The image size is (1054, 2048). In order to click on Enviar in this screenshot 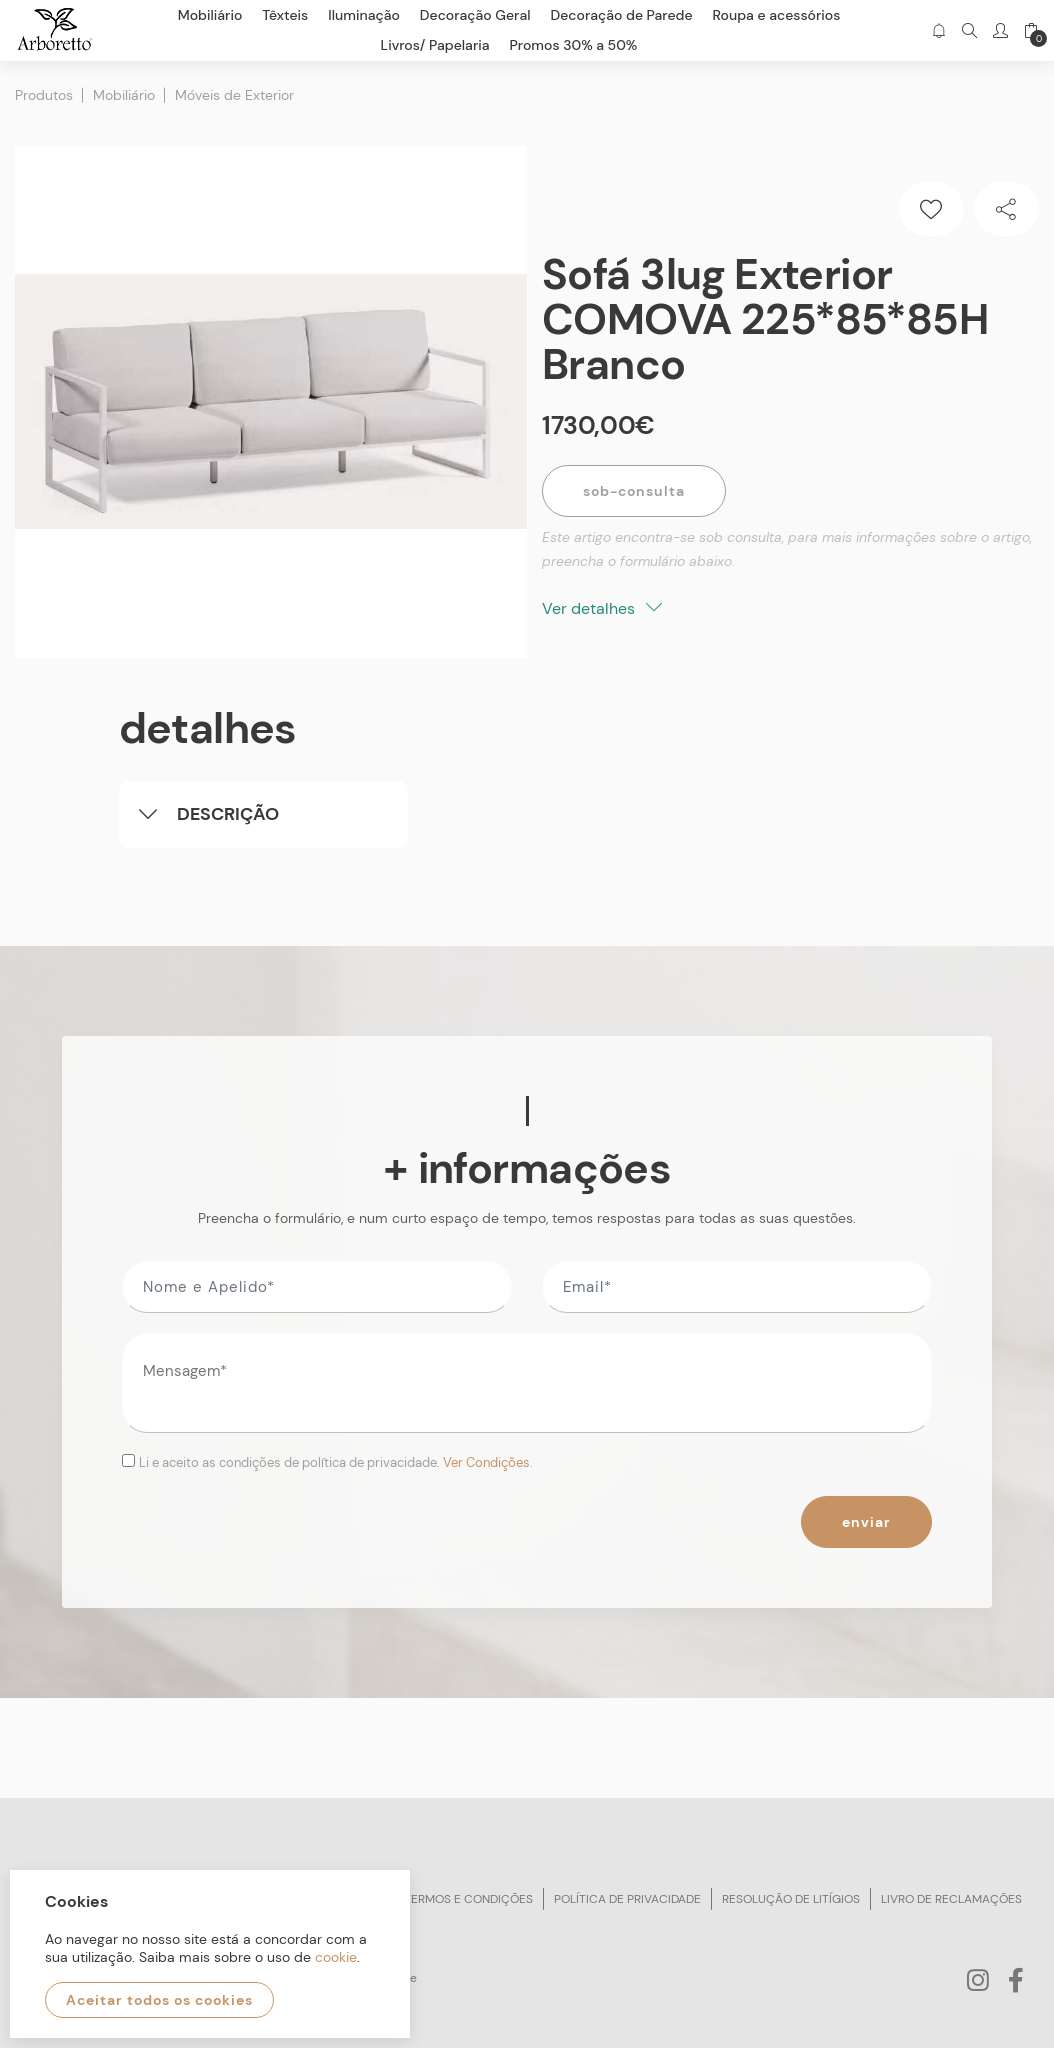, I will do `click(866, 1522)`.